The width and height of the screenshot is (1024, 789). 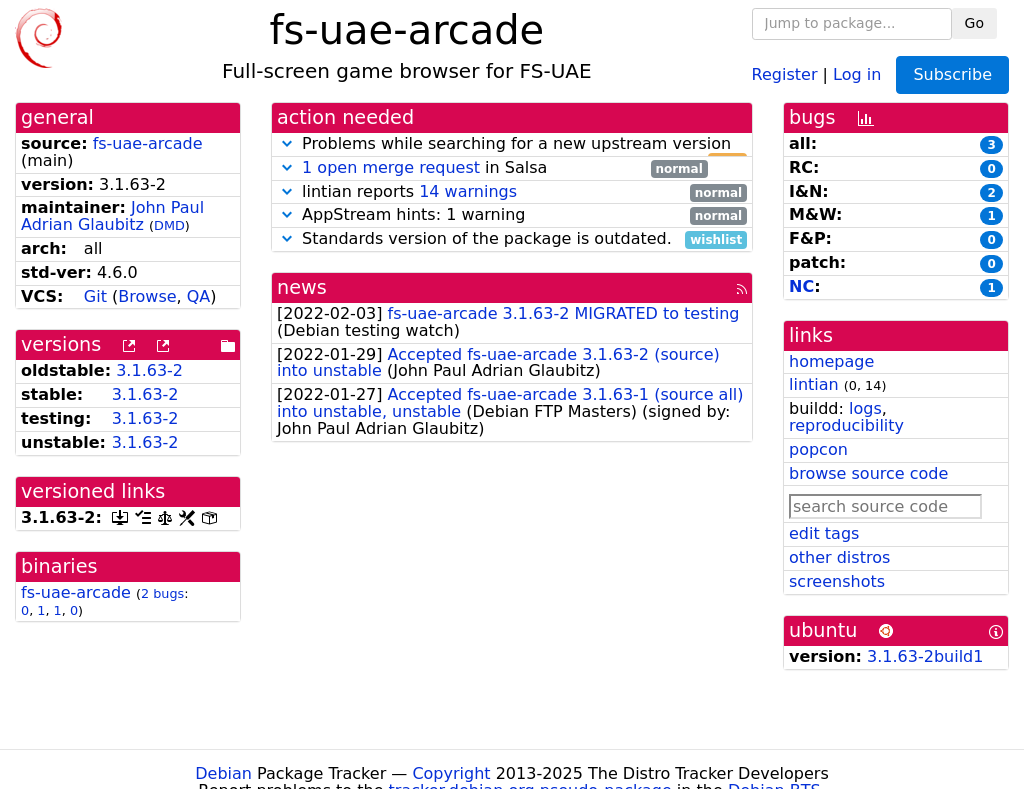 What do you see at coordinates (831, 361) in the screenshot?
I see `homepage` at bounding box center [831, 361].